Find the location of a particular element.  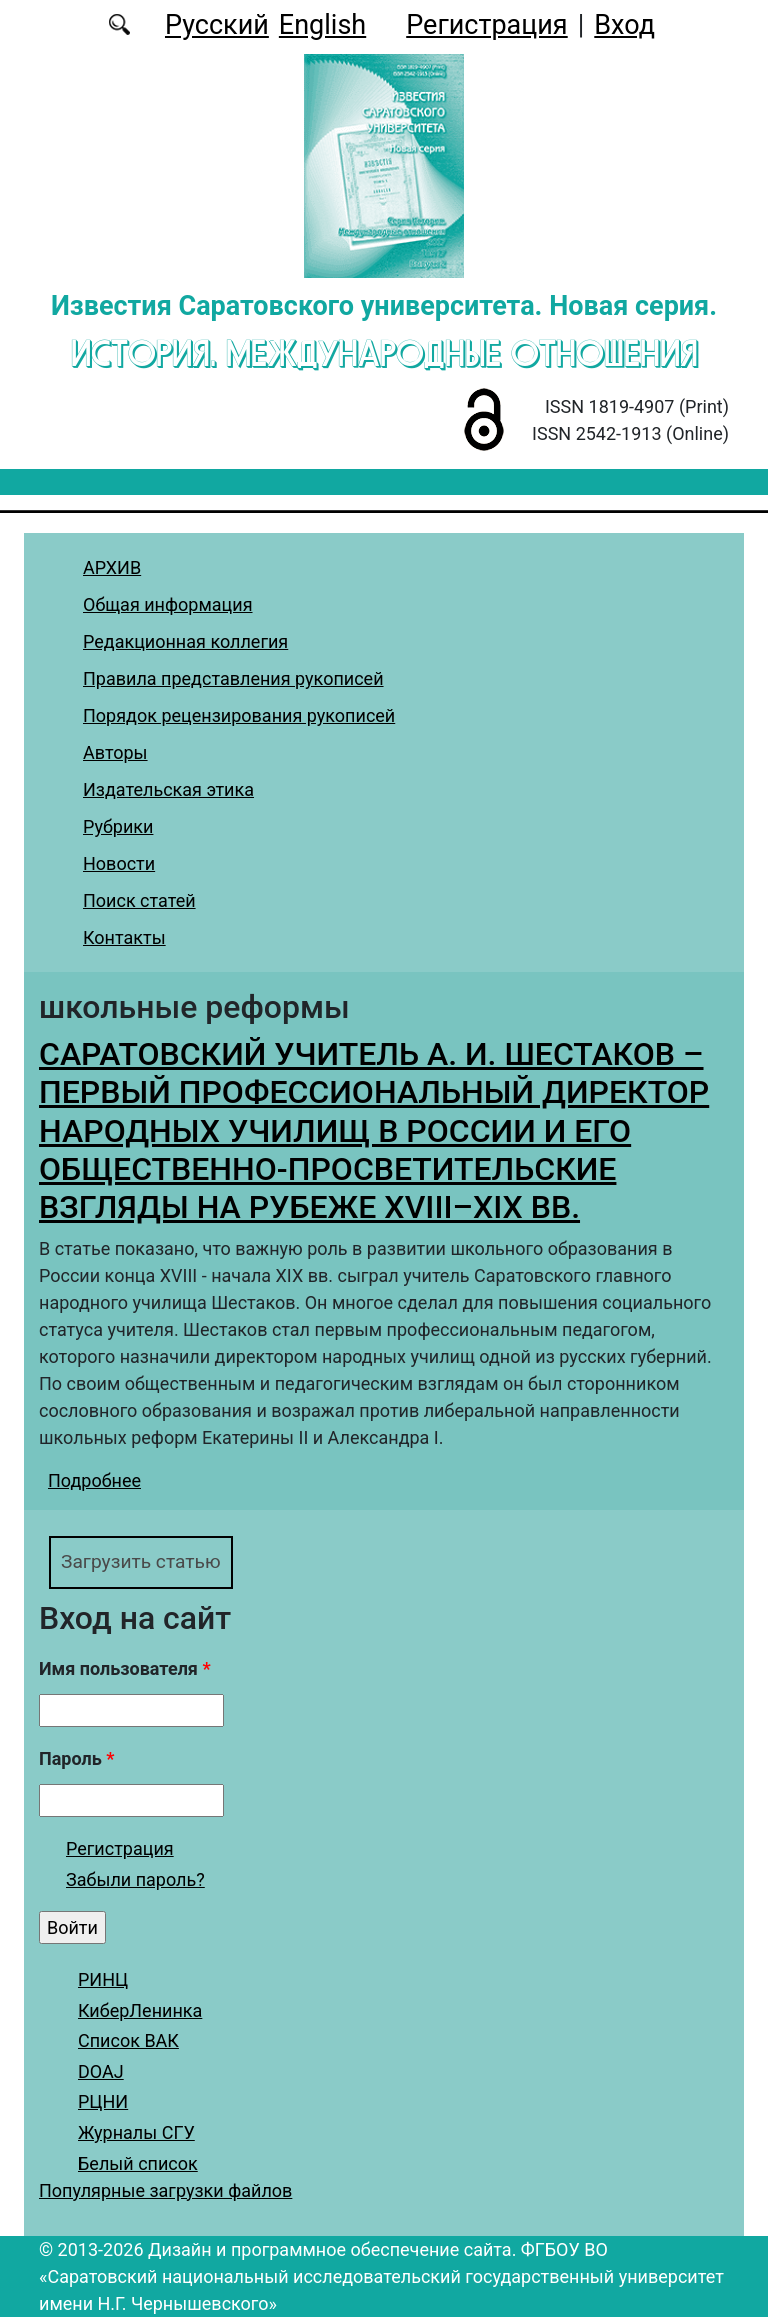

Белый список is located at coordinates (138, 2166).